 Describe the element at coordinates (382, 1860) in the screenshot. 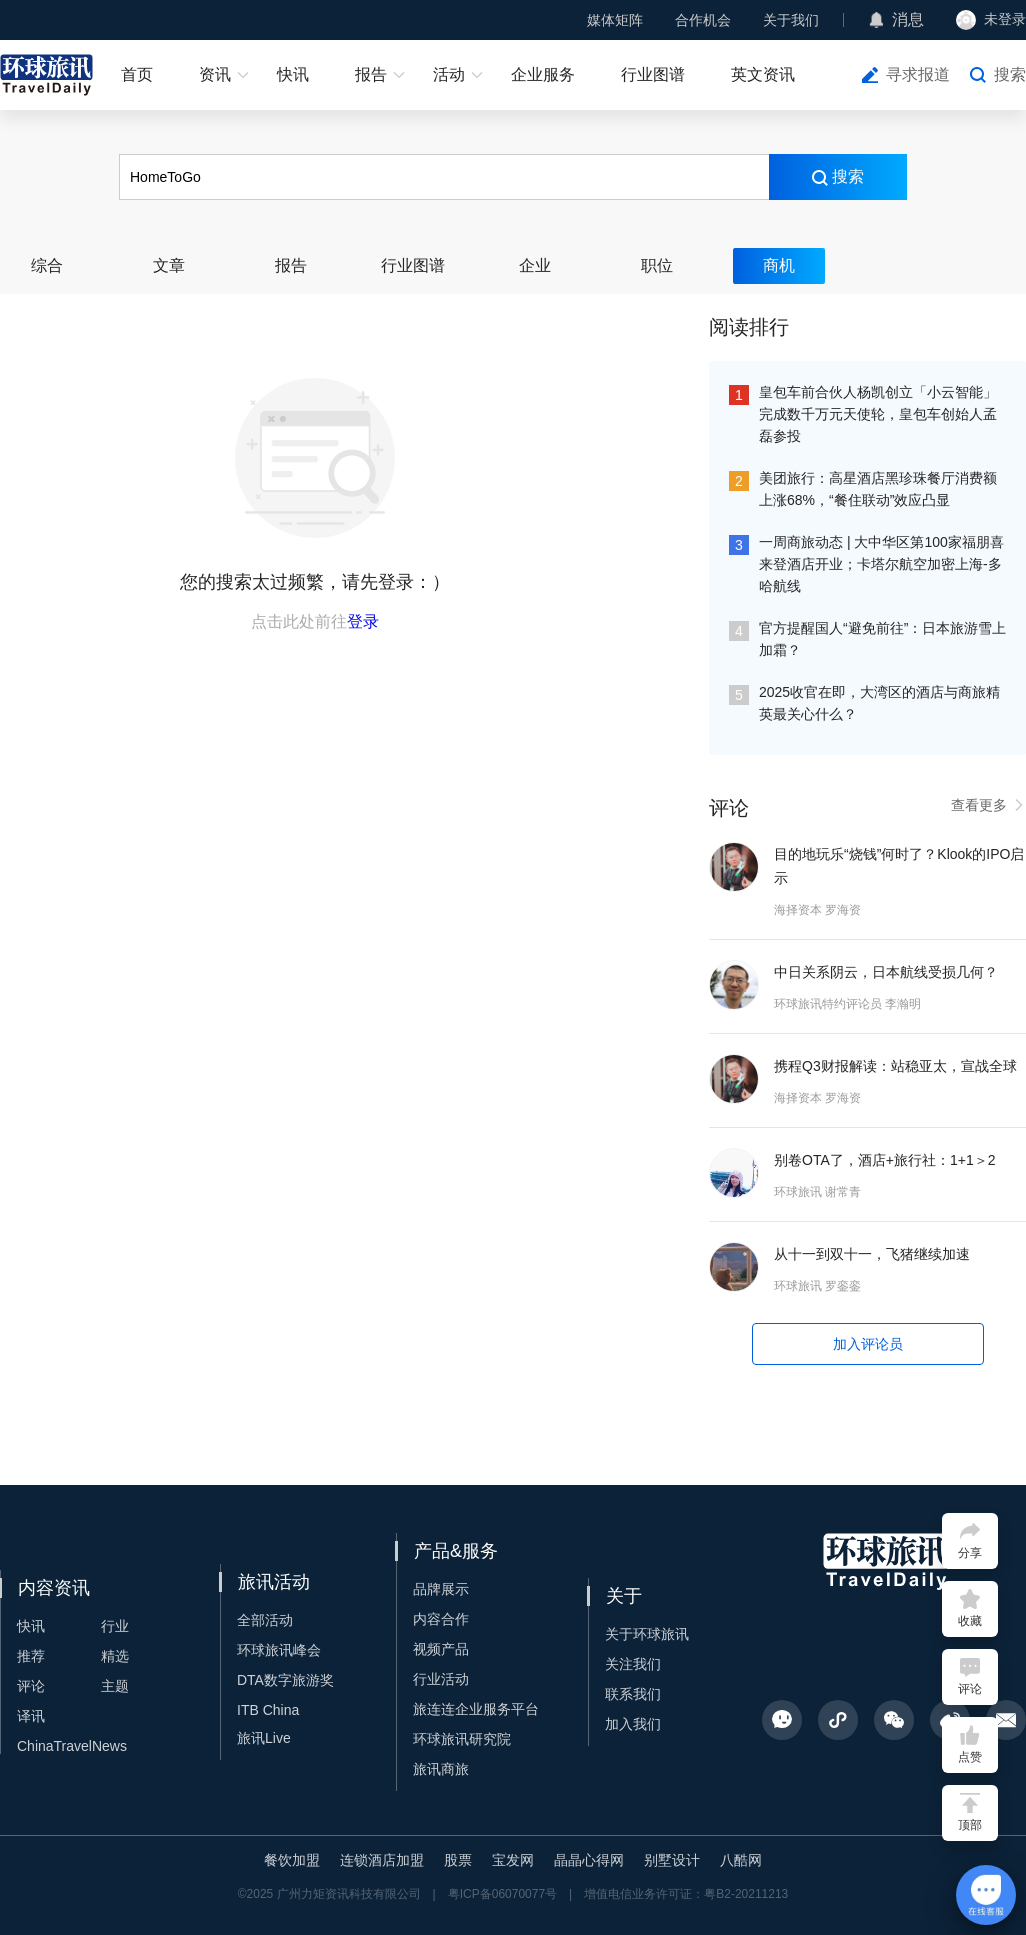

I see `连锁酒店加盟` at that location.